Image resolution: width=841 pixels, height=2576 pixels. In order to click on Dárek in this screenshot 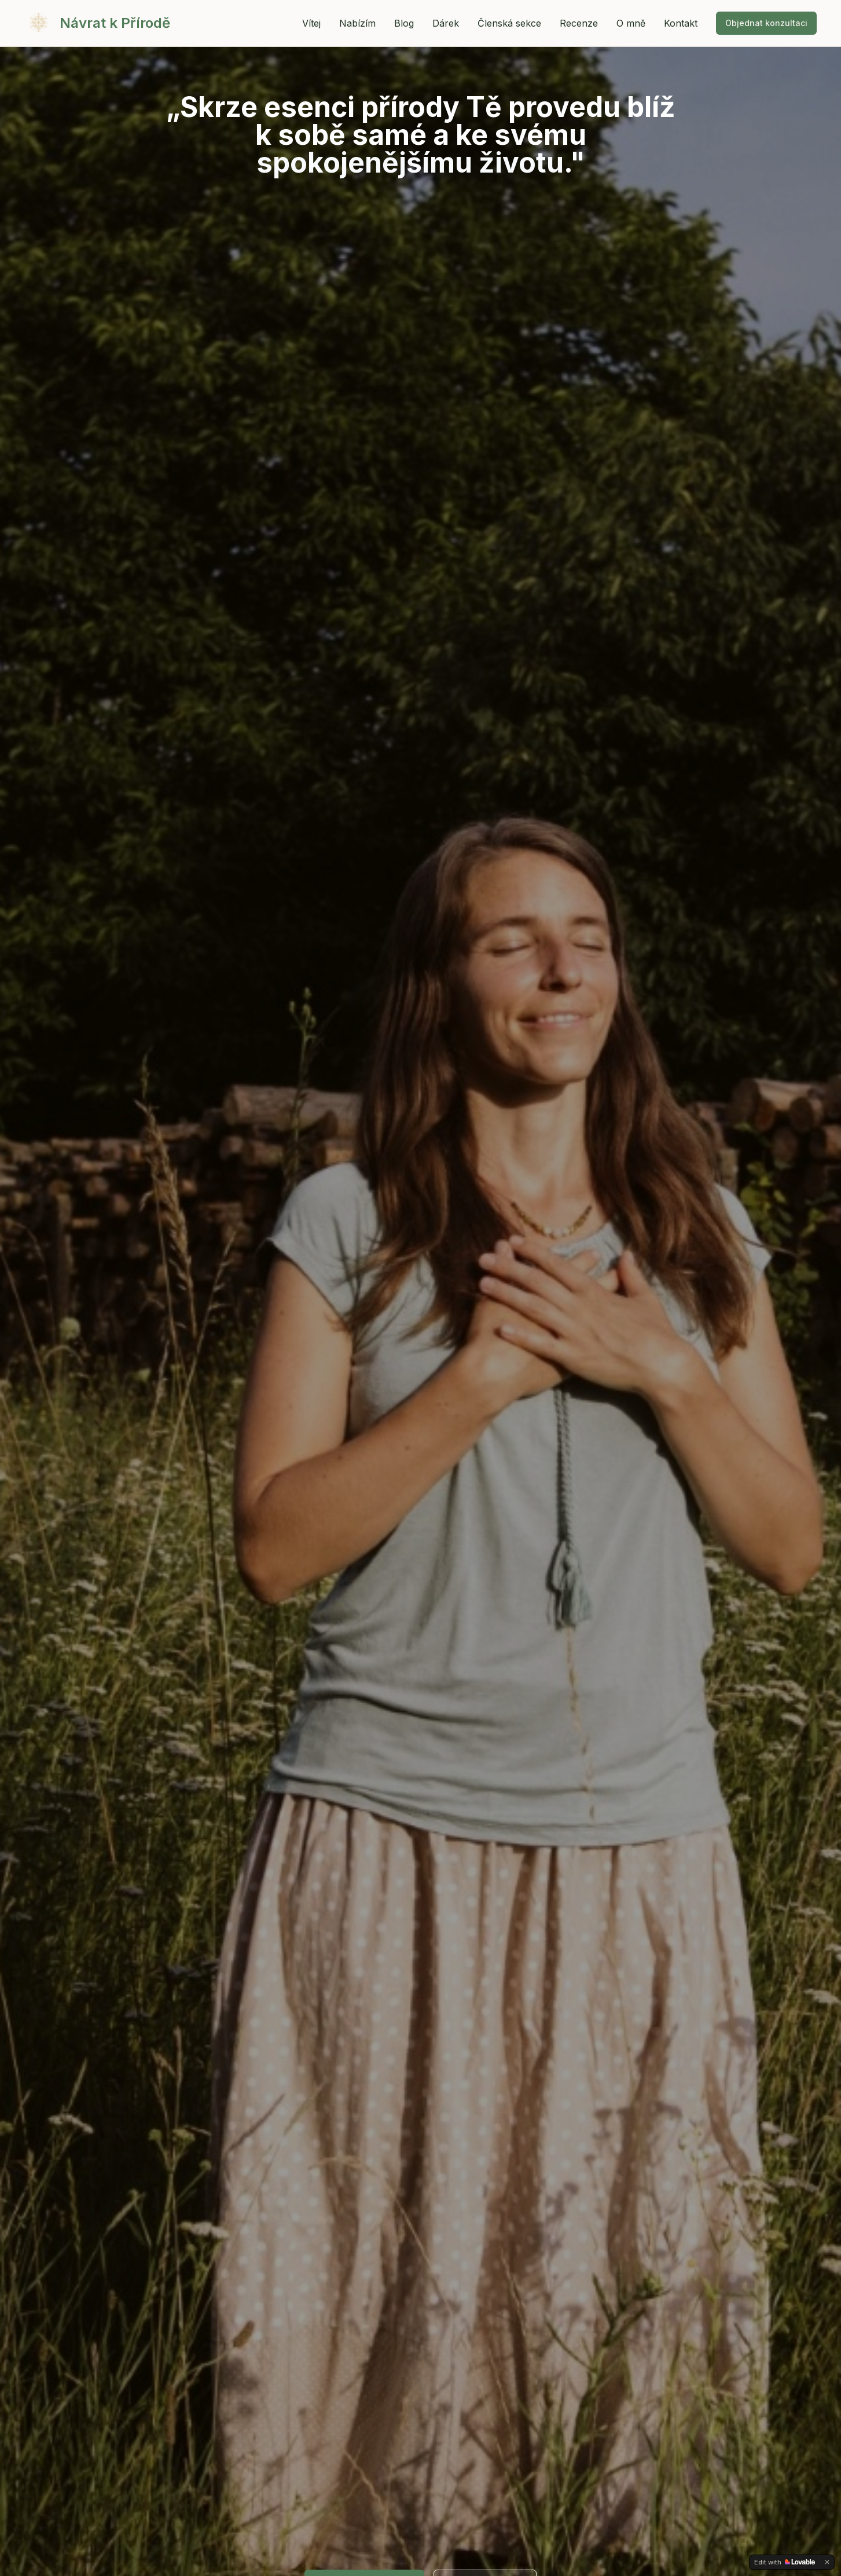, I will do `click(445, 23)`.